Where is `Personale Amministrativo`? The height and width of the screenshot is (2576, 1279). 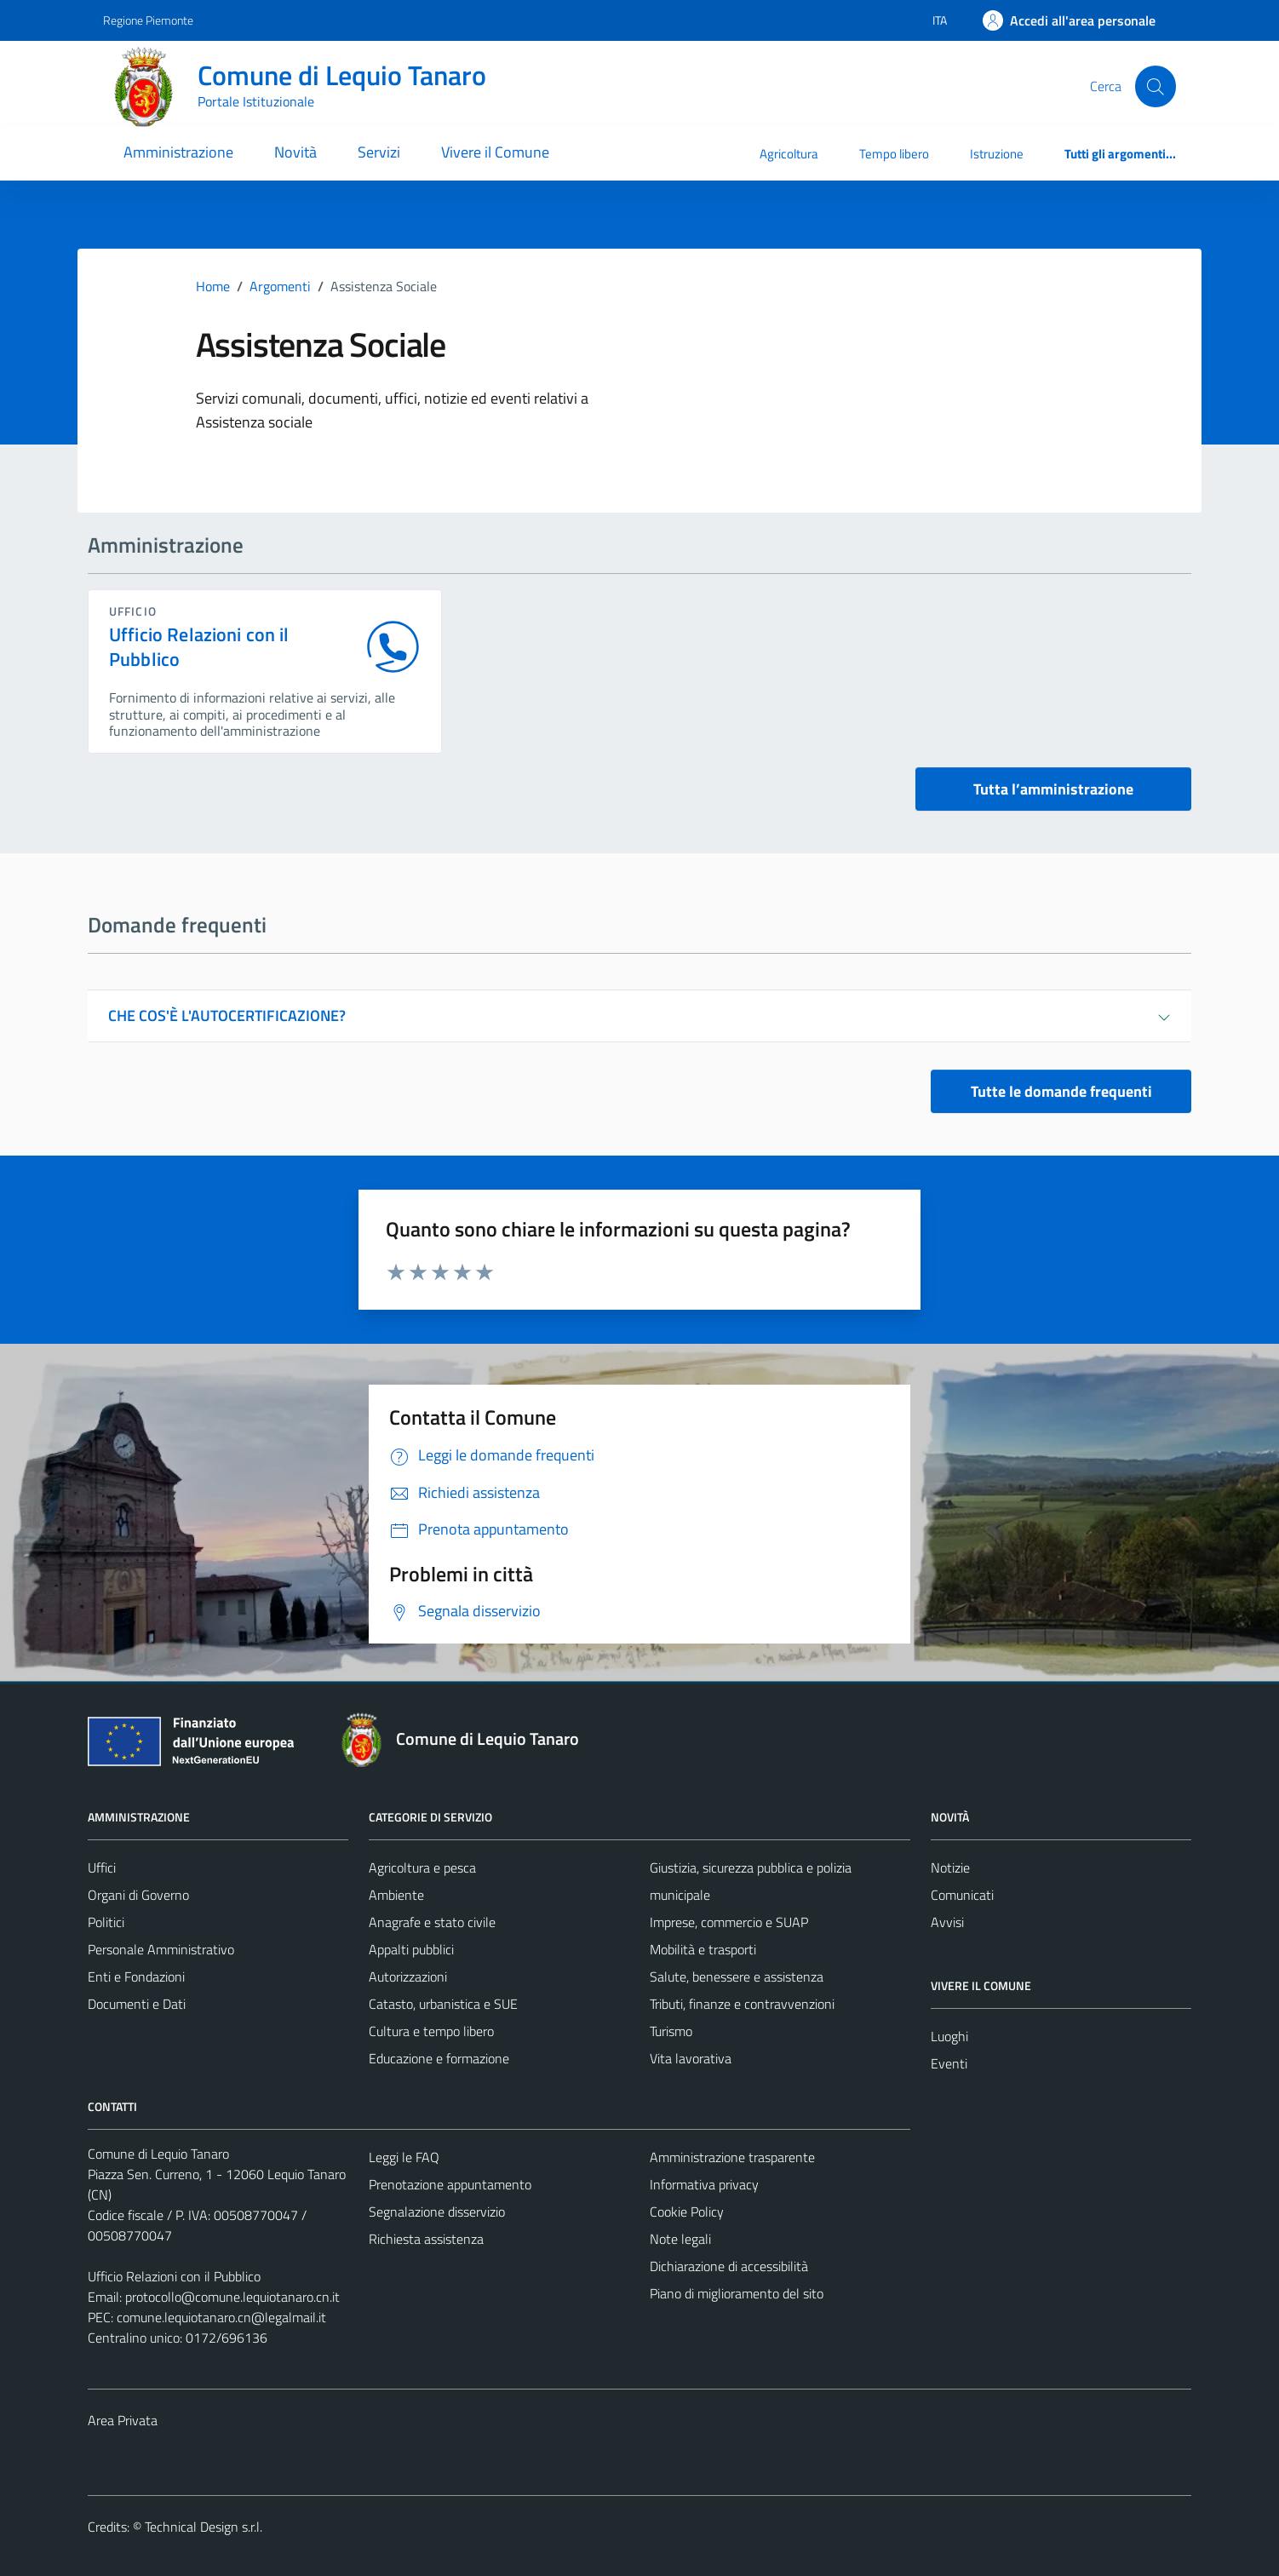 Personale Amministrativo is located at coordinates (161, 1949).